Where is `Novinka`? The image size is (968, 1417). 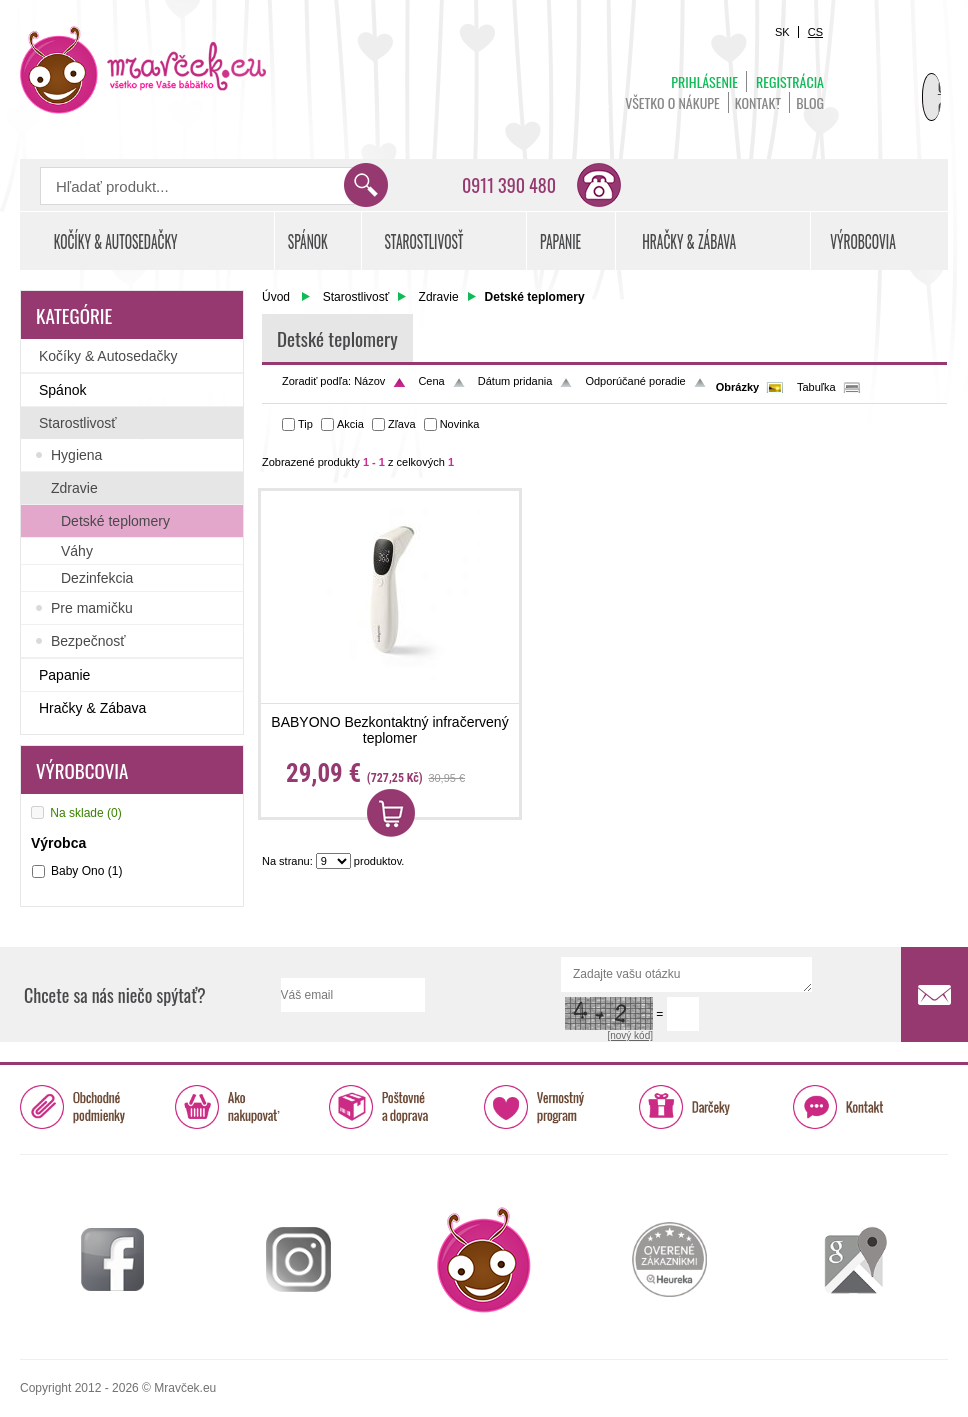 Novinka is located at coordinates (460, 424).